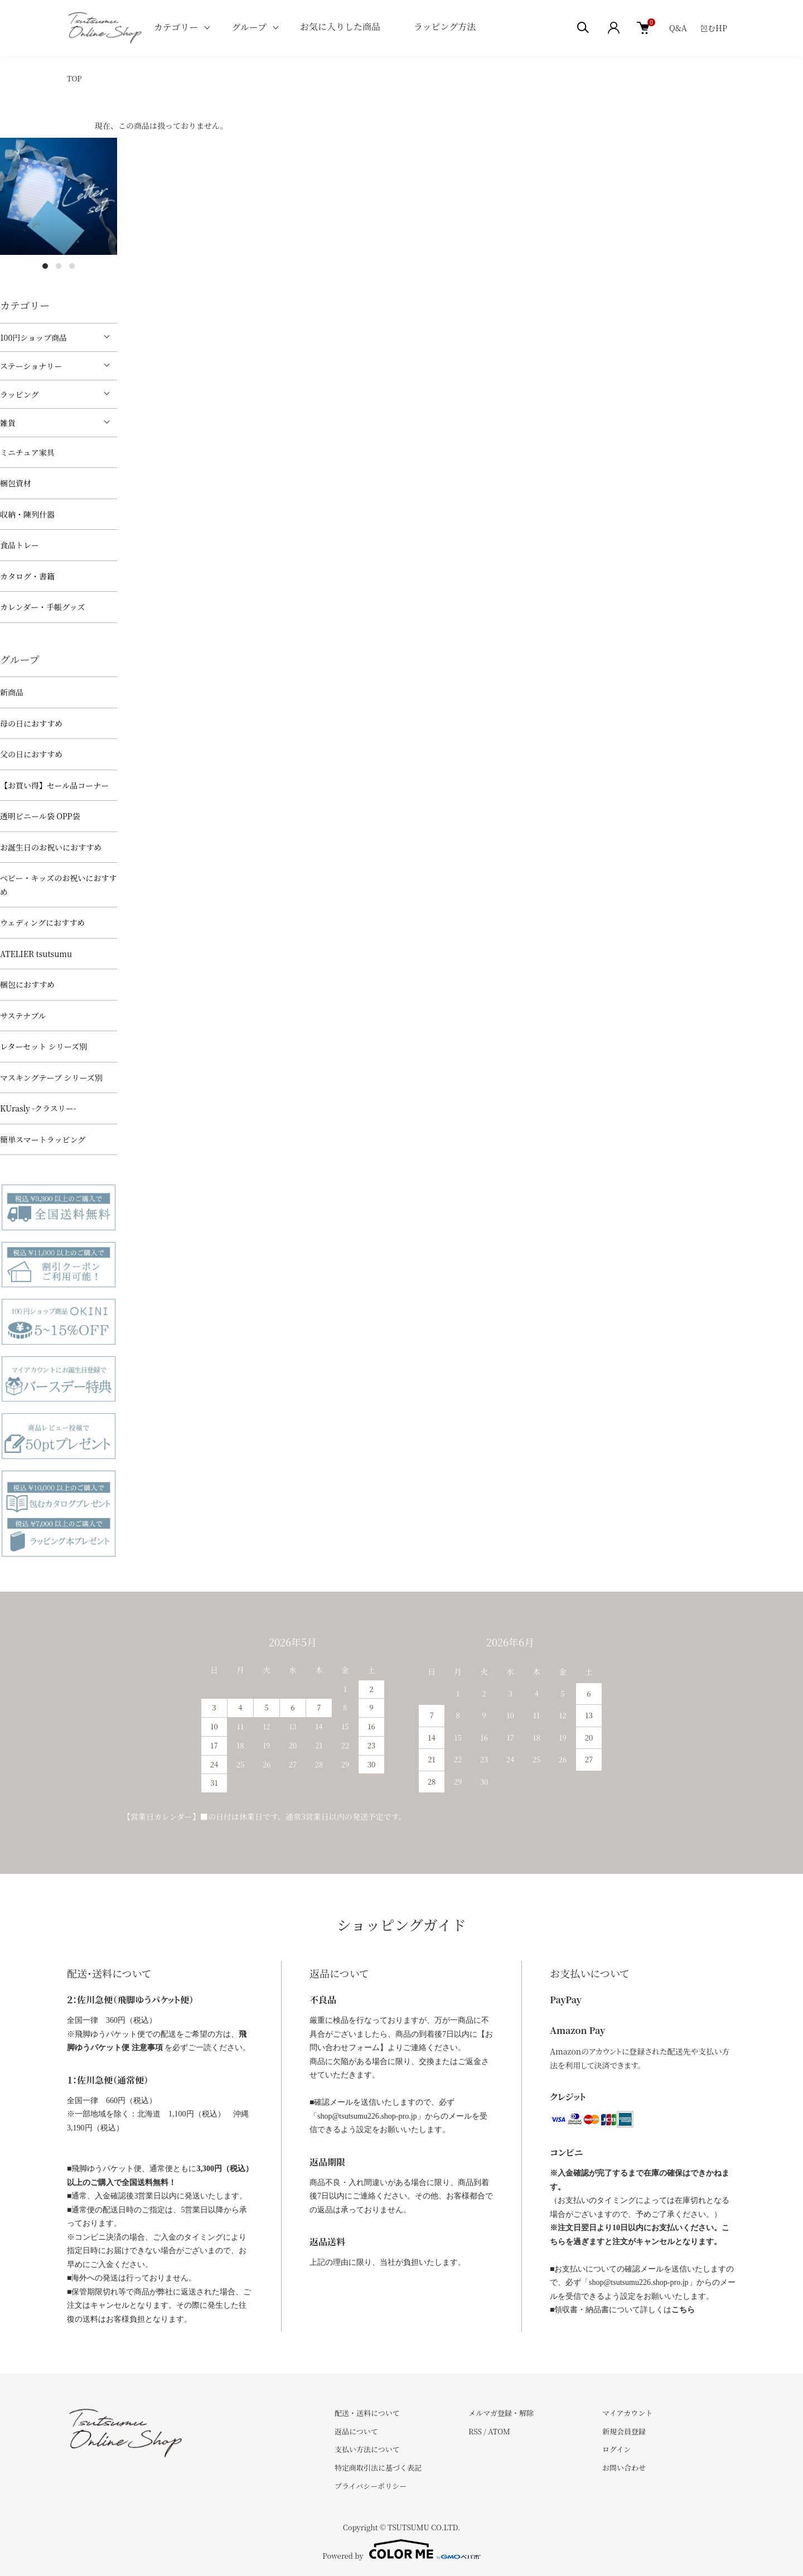  What do you see at coordinates (42, 606) in the screenshot?
I see `カレンダー・手帳グッズ` at bounding box center [42, 606].